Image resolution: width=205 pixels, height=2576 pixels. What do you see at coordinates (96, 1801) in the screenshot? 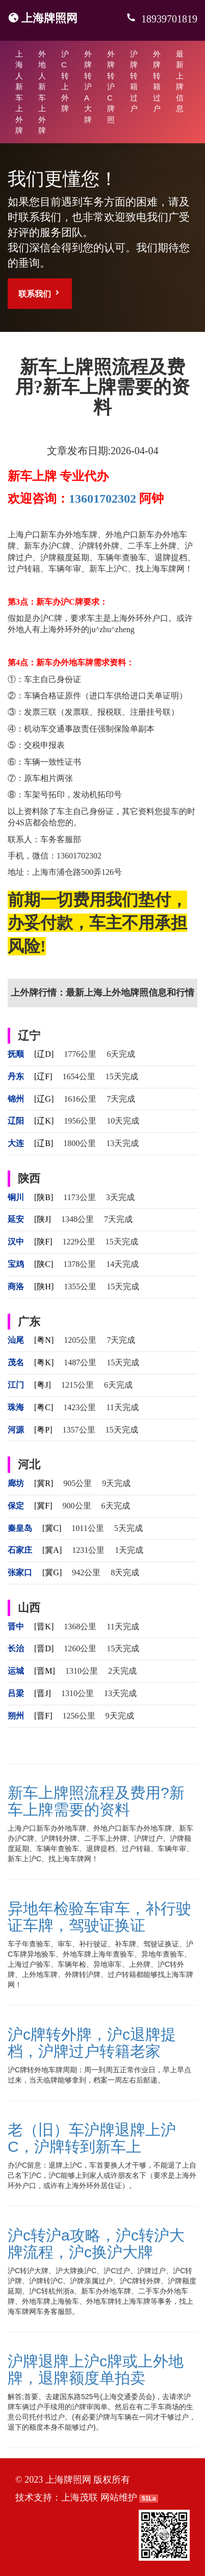
I see `新车上牌照流程及费用?新车上牌需要的资料` at bounding box center [96, 1801].